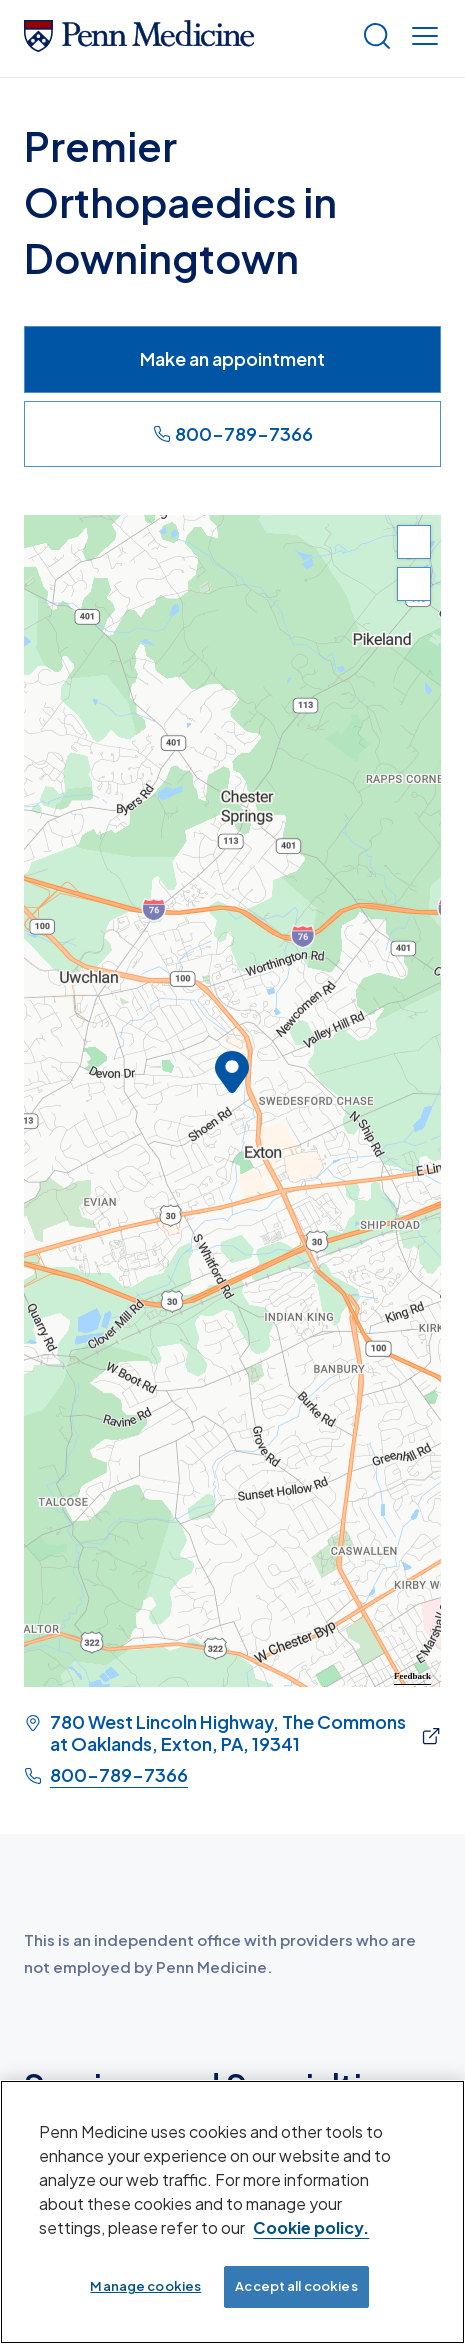  I want to click on Make an appointment, so click(232, 358).